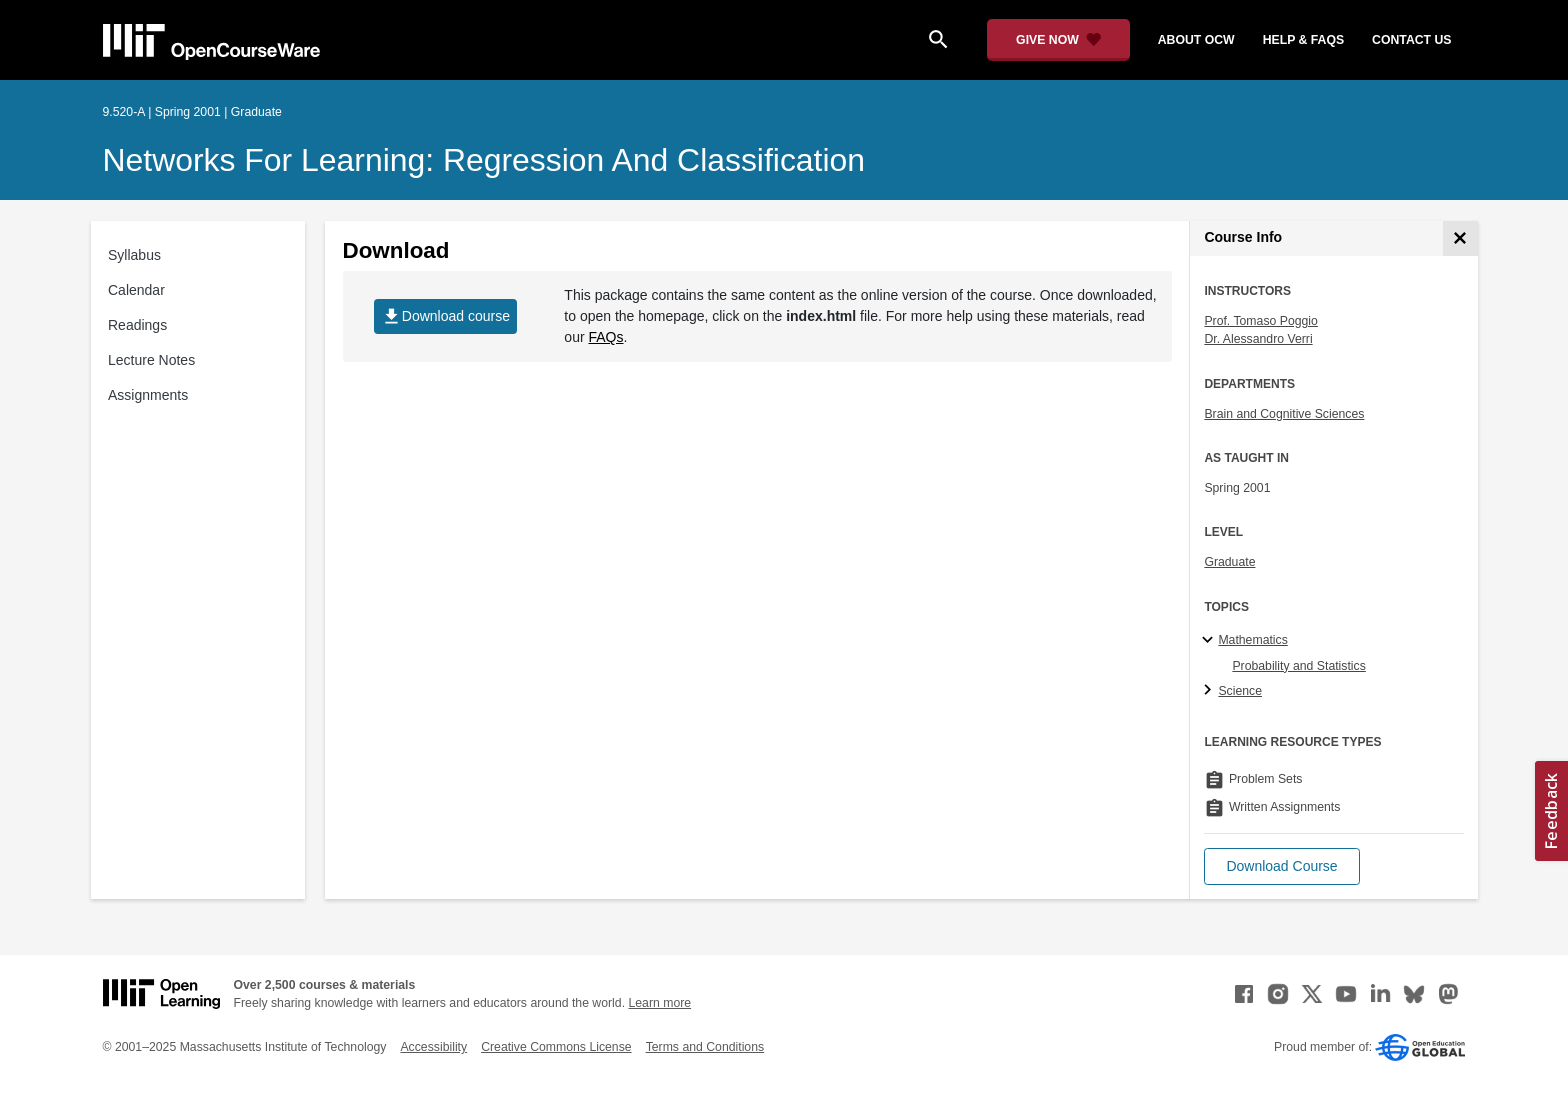  Describe the element at coordinates (1240, 691) in the screenshot. I see `Science` at that location.